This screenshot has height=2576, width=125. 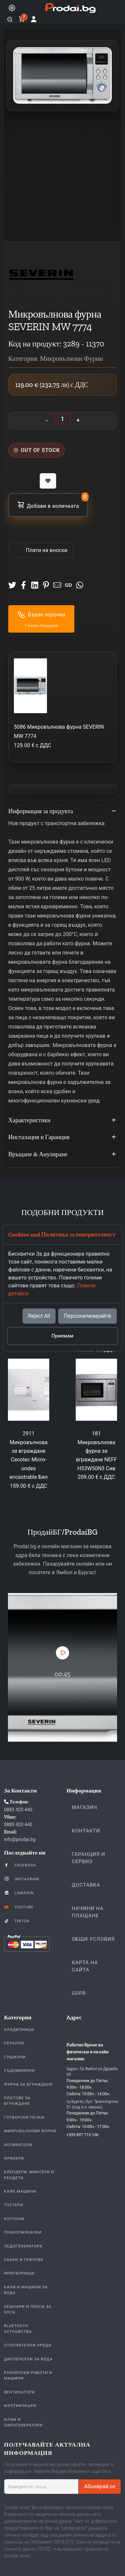 I want to click on Мултикукъри, so click(x=20, y=2405).